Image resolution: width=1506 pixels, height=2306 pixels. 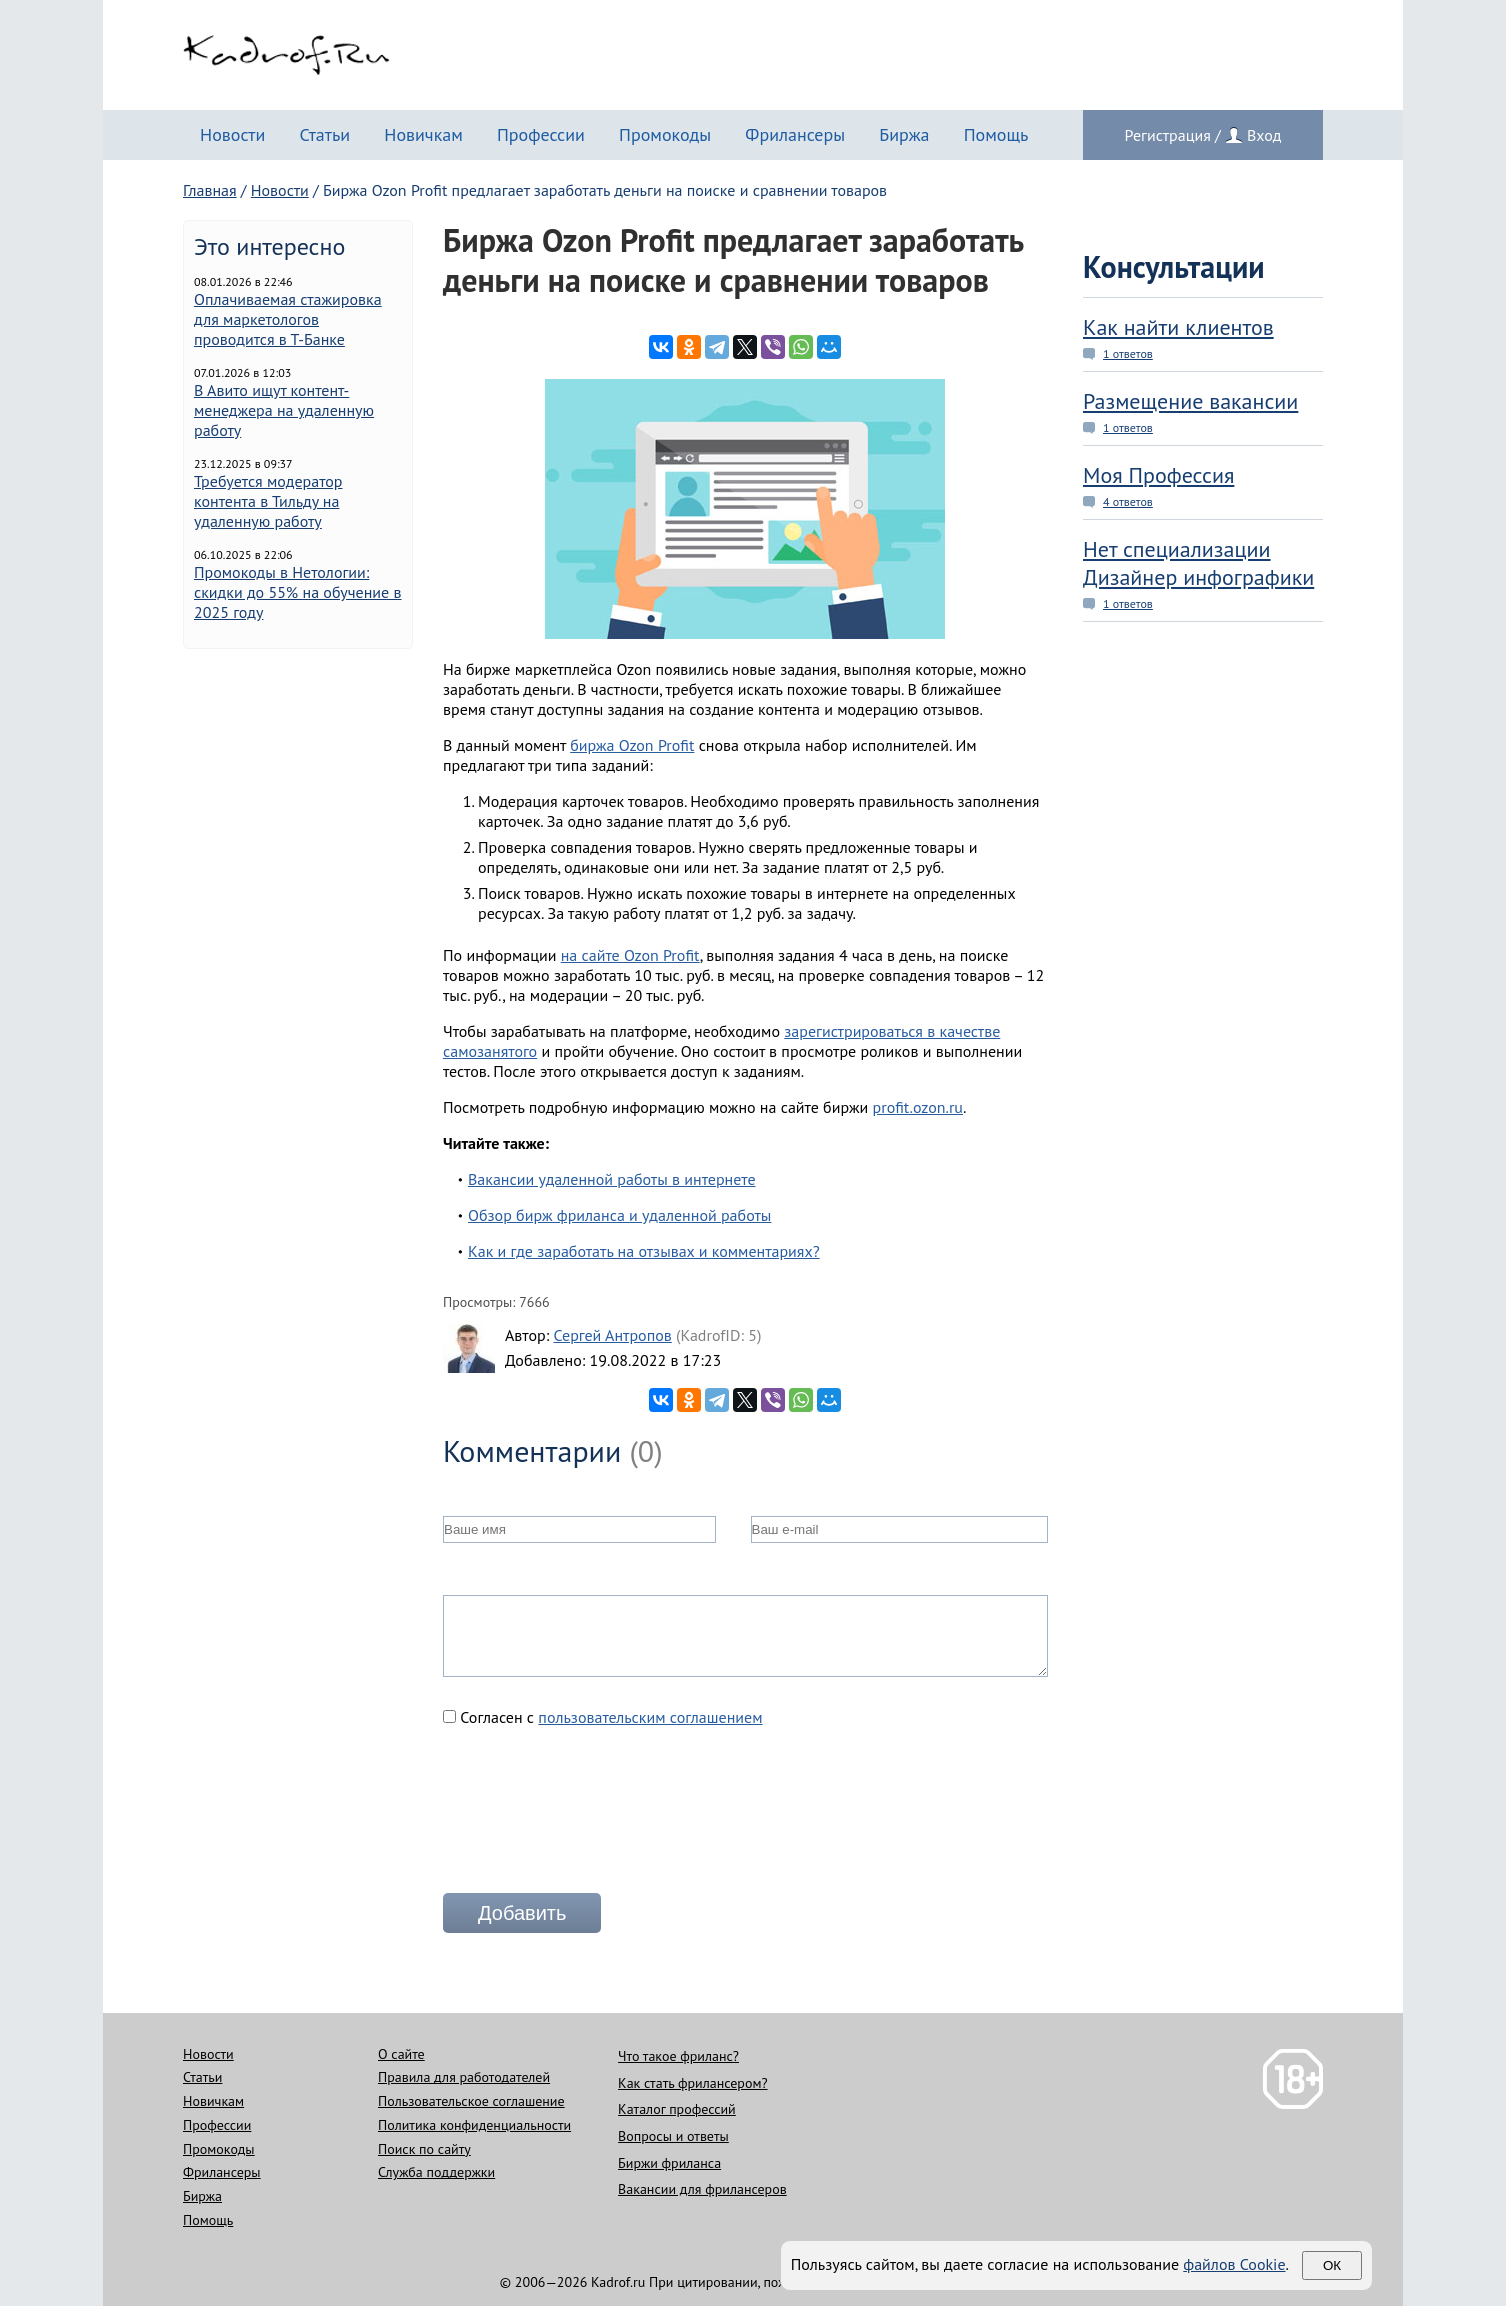 What do you see at coordinates (474, 2125) in the screenshot?
I see `Политика конфиденциальности` at bounding box center [474, 2125].